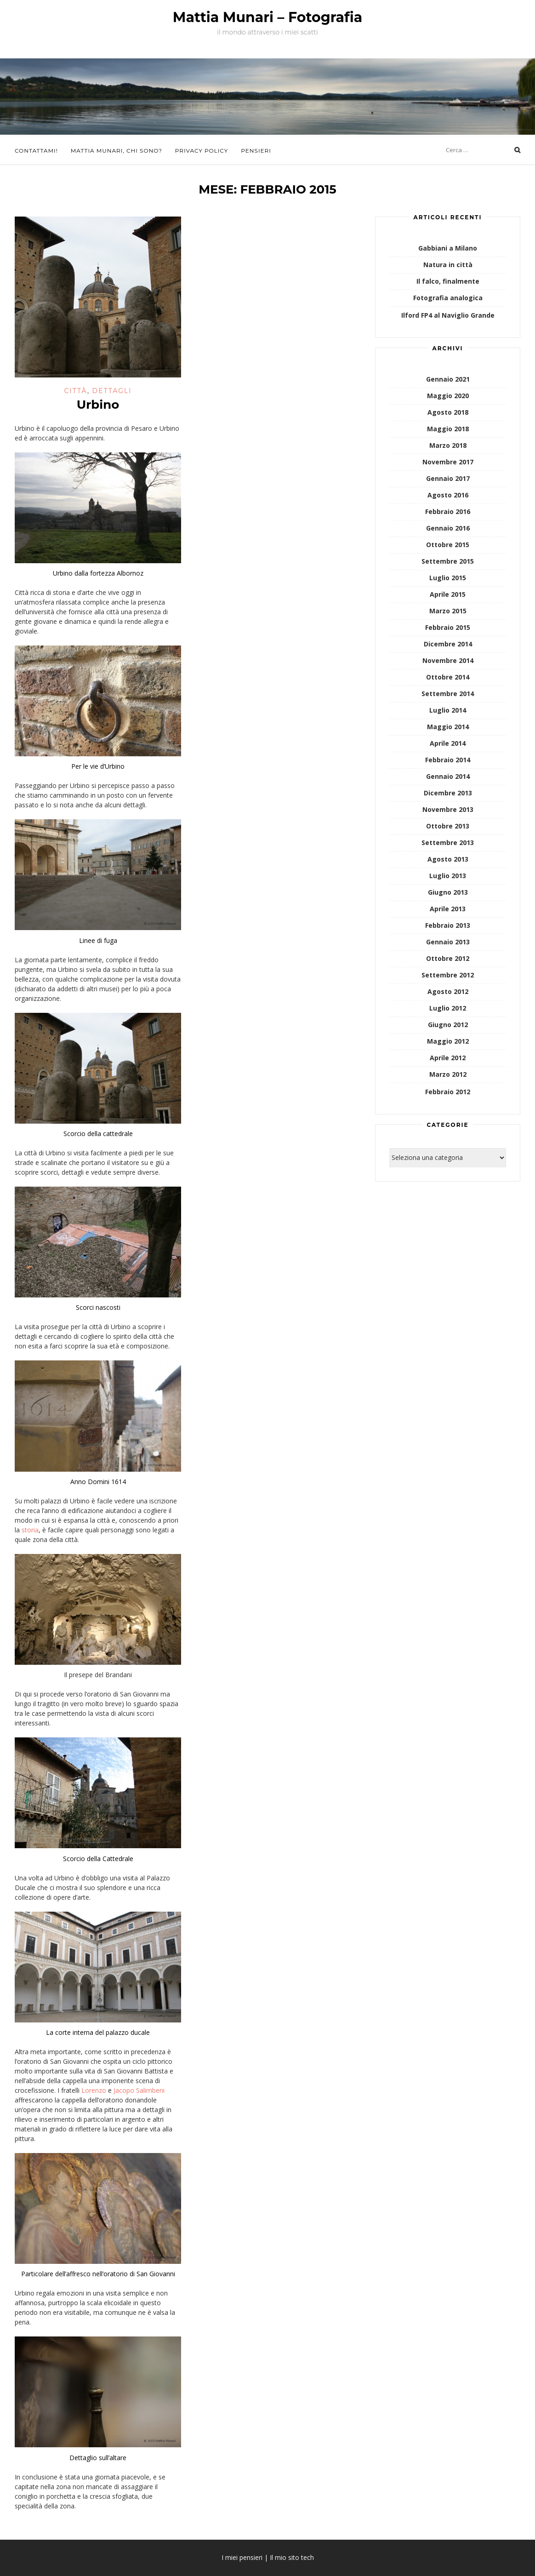  I want to click on Aprile 2015, so click(448, 594).